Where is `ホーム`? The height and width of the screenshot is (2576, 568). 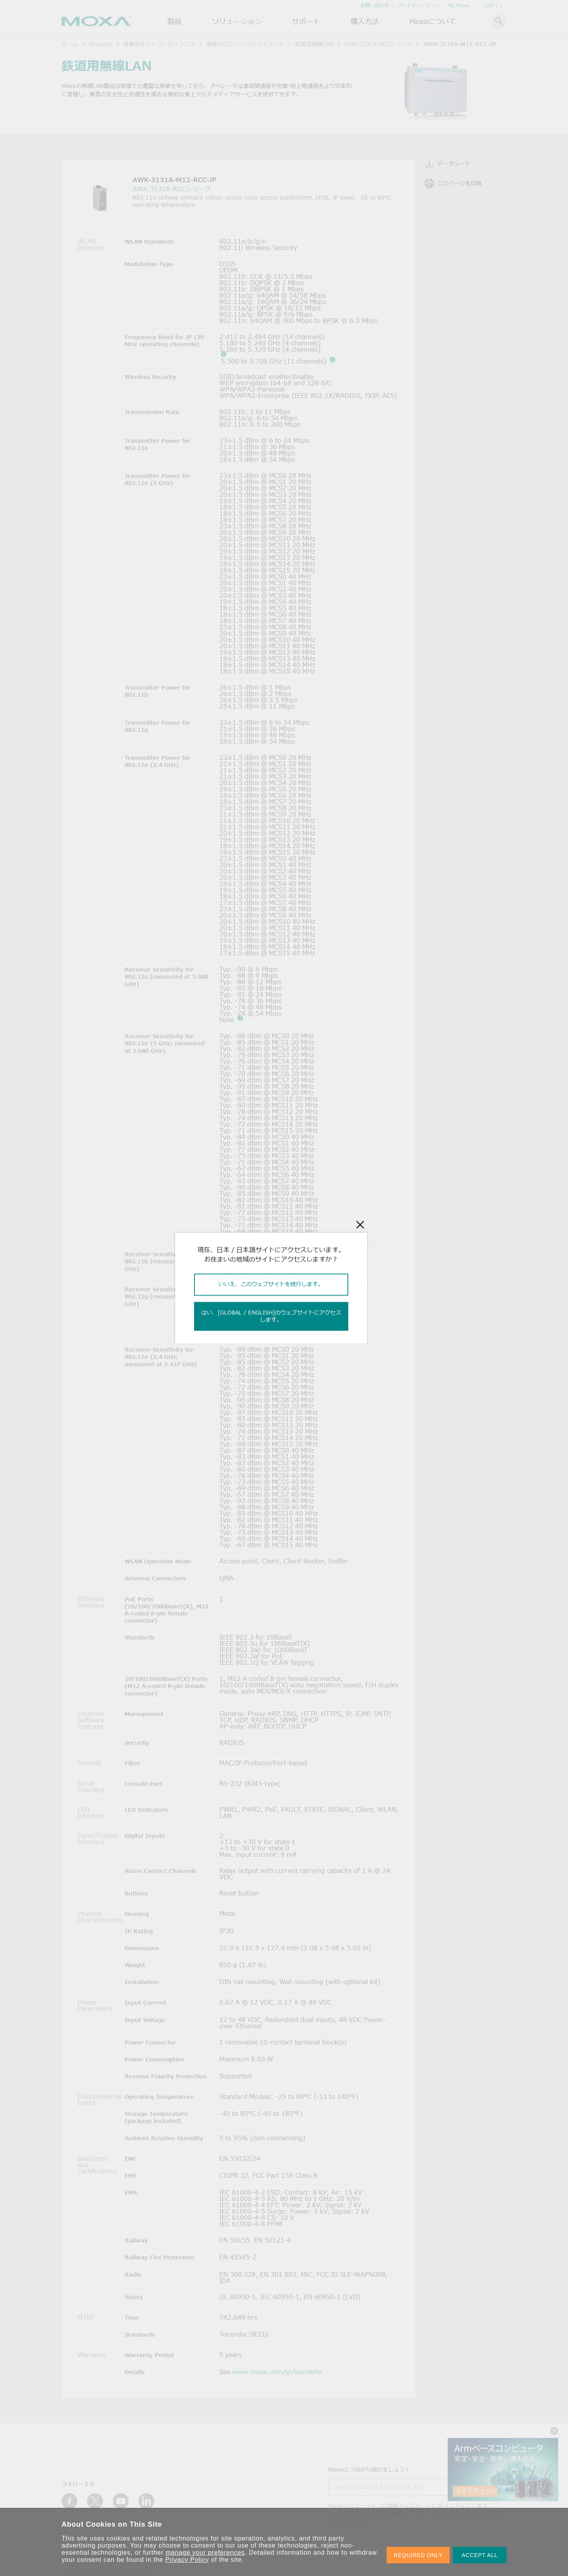 ホーム is located at coordinates (70, 44).